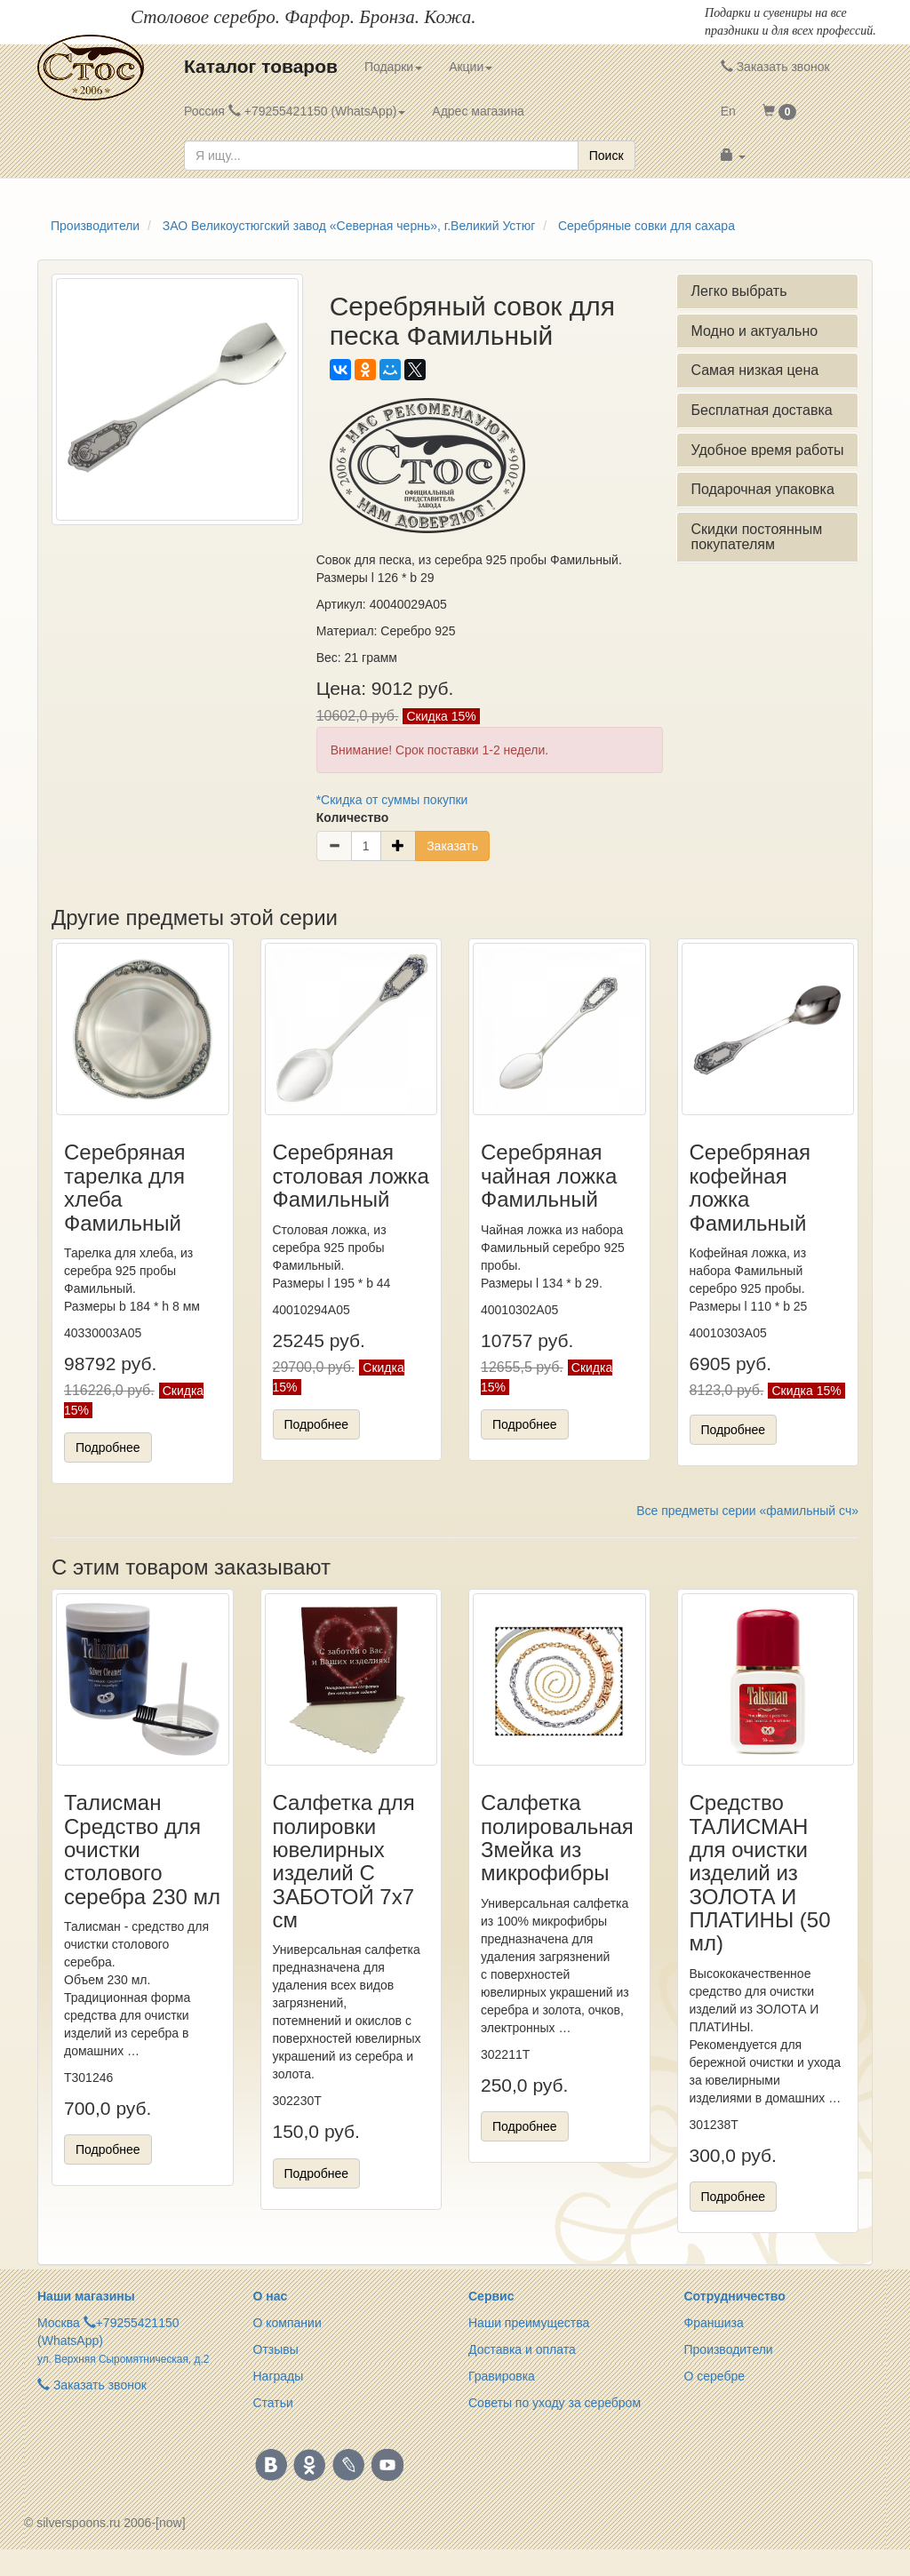 The height and width of the screenshot is (2576, 910). I want to click on *Скидка от суммы покупки, so click(392, 800).